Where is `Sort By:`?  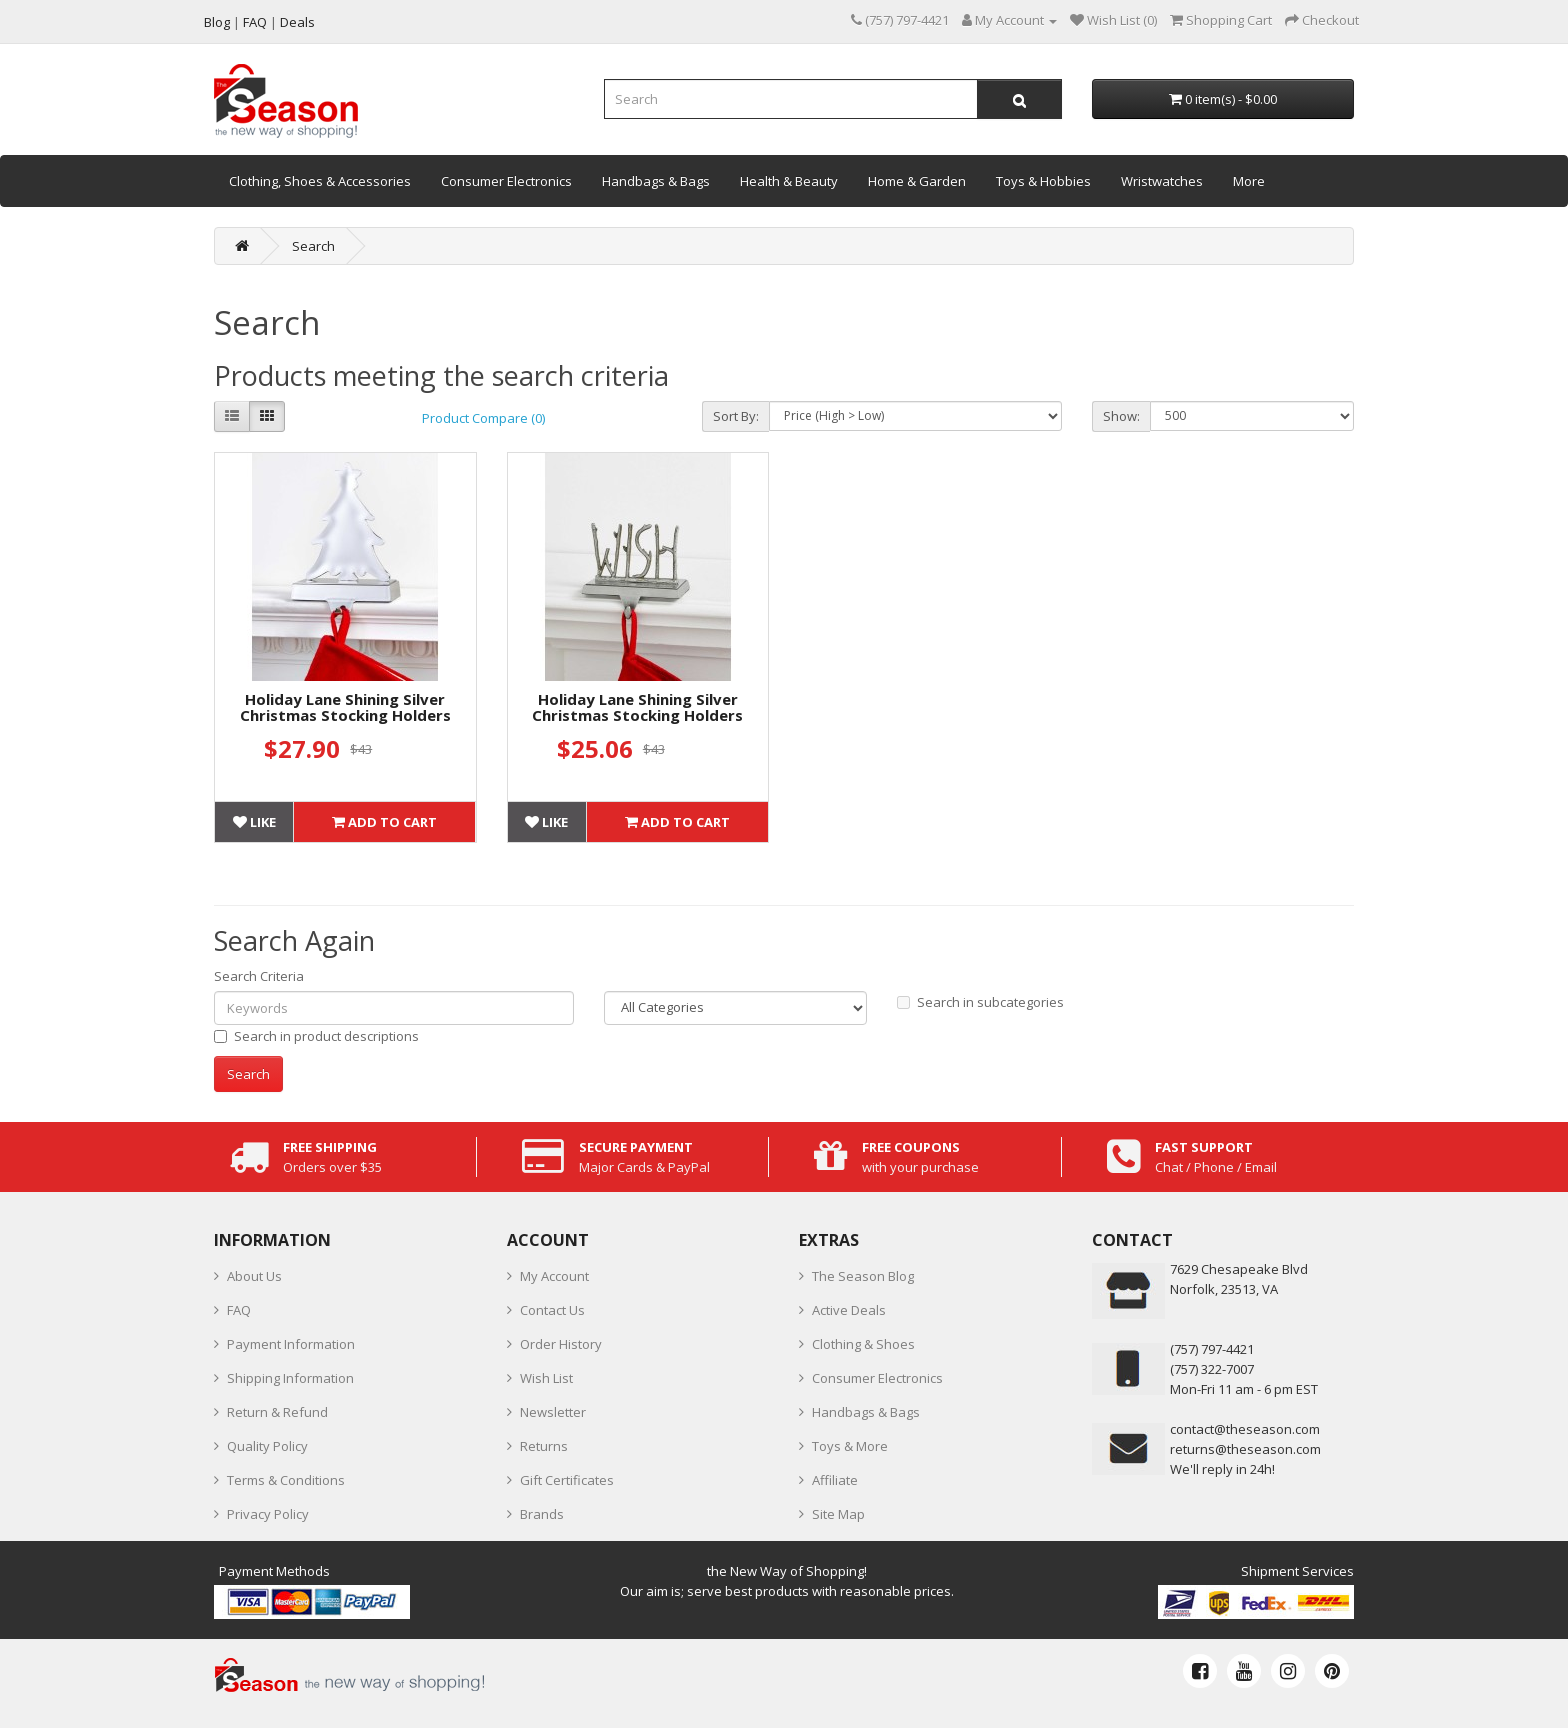
Sort By: is located at coordinates (736, 416).